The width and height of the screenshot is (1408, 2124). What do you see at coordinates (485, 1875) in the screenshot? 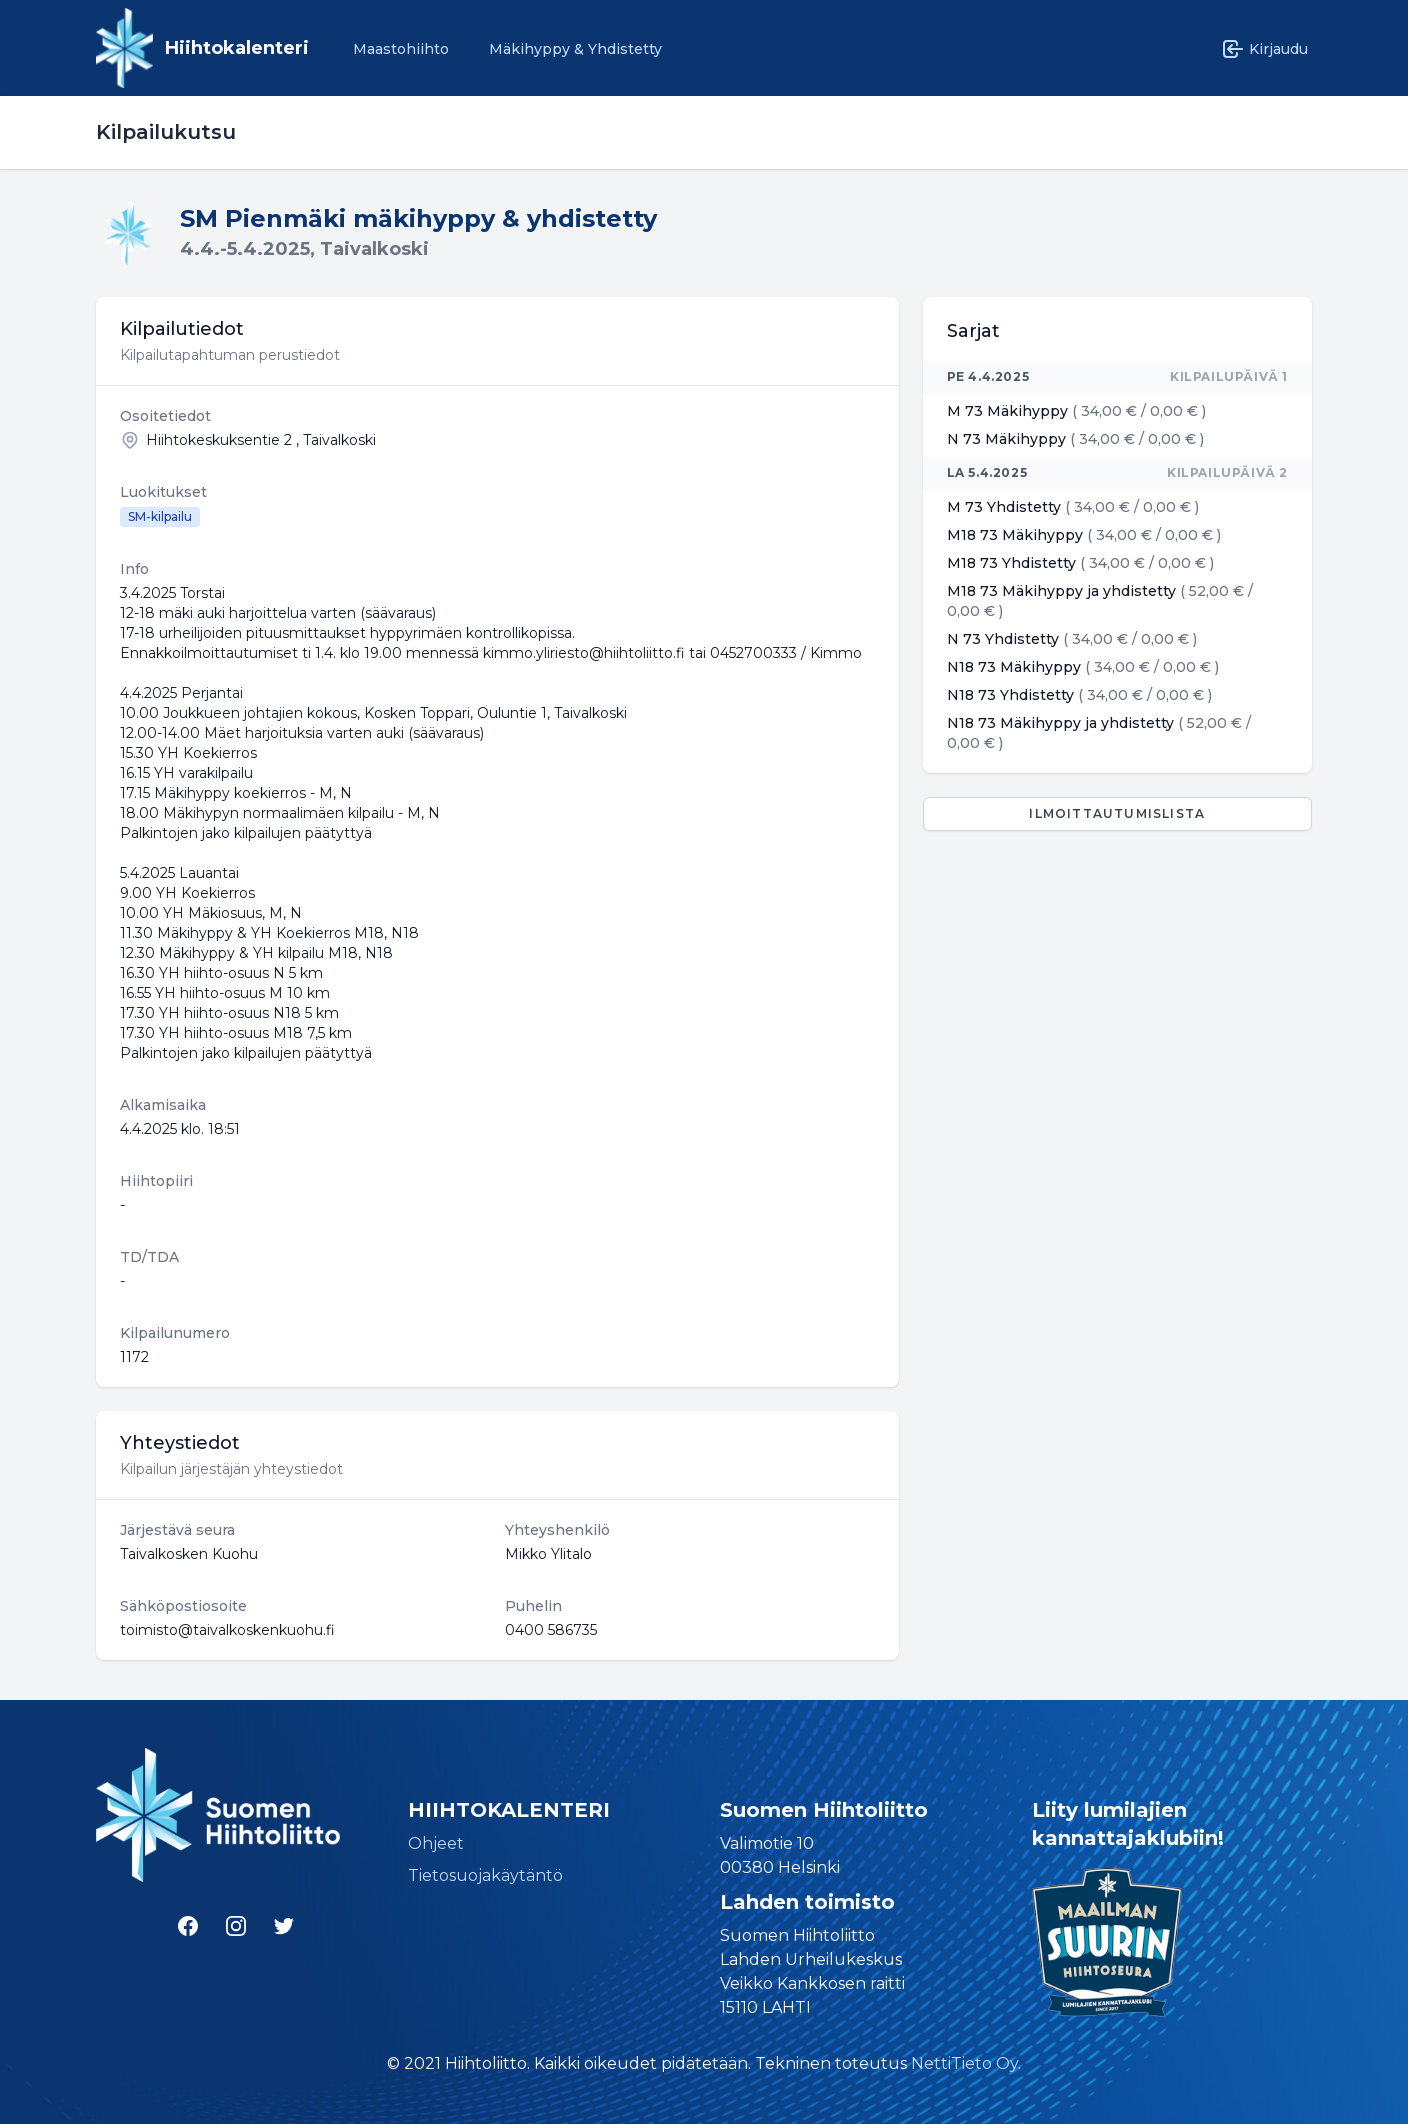
I see `Tietosuojakäytäntö` at bounding box center [485, 1875].